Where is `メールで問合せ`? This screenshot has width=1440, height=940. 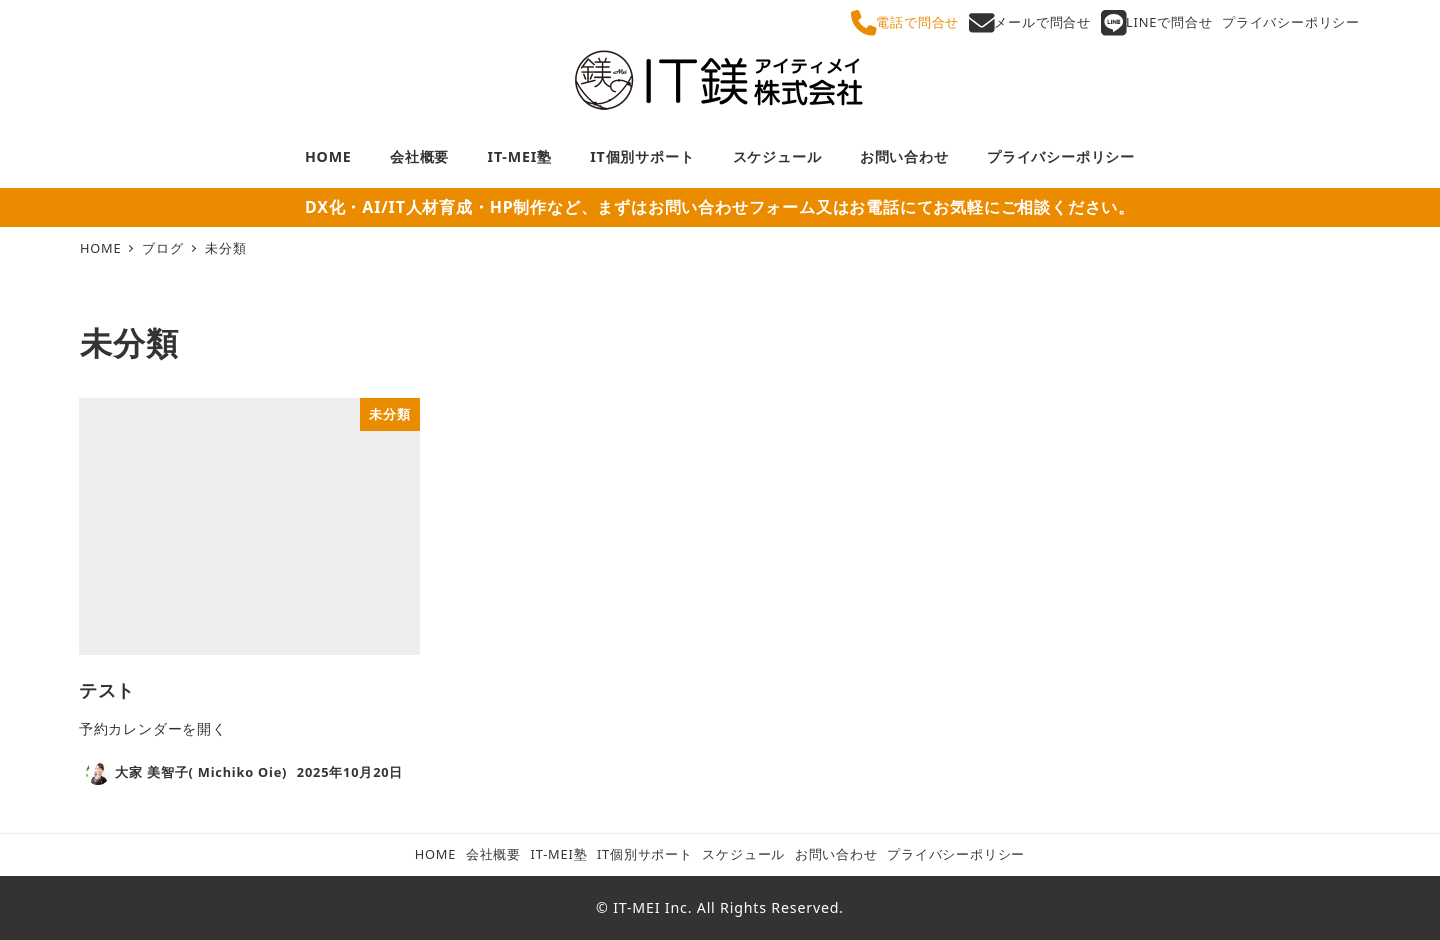 メールで問合せ is located at coordinates (1030, 23).